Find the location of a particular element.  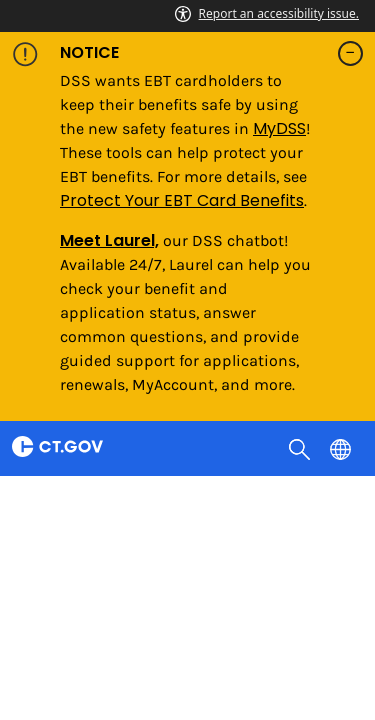

[Select a language] is located at coordinates (342, 448).